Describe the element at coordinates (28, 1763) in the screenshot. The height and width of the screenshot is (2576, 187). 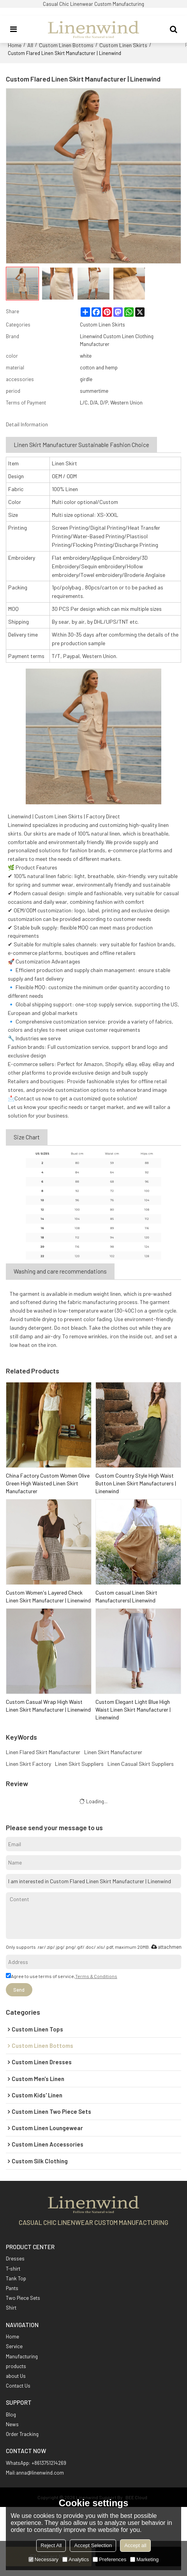
I see `Linen Skirt Factory` at that location.